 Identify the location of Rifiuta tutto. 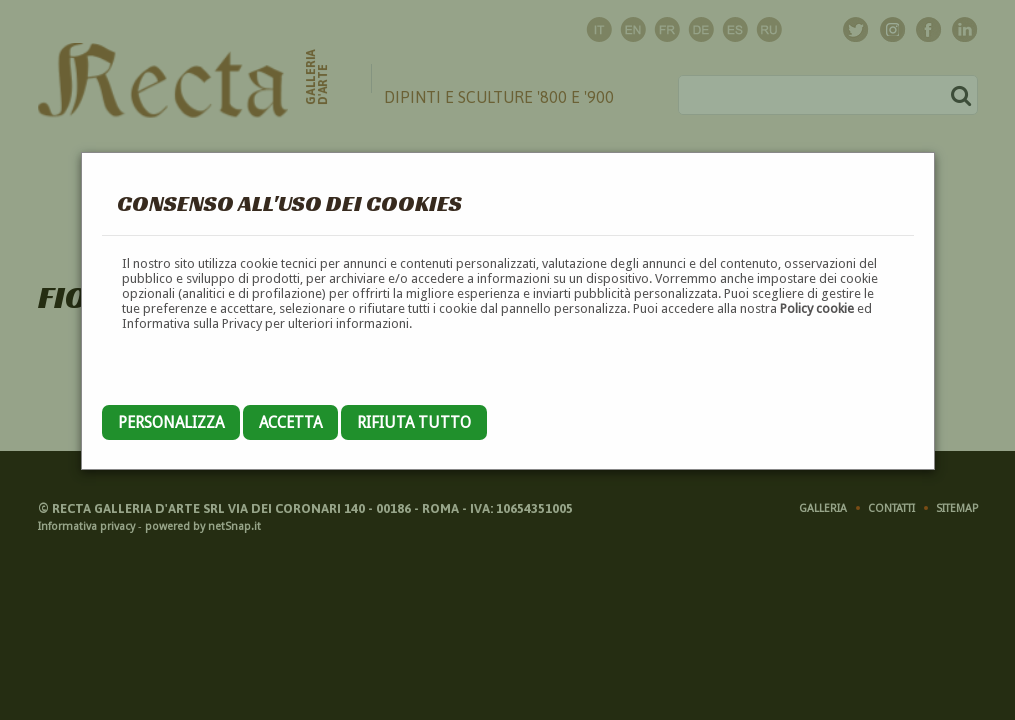
(414, 422).